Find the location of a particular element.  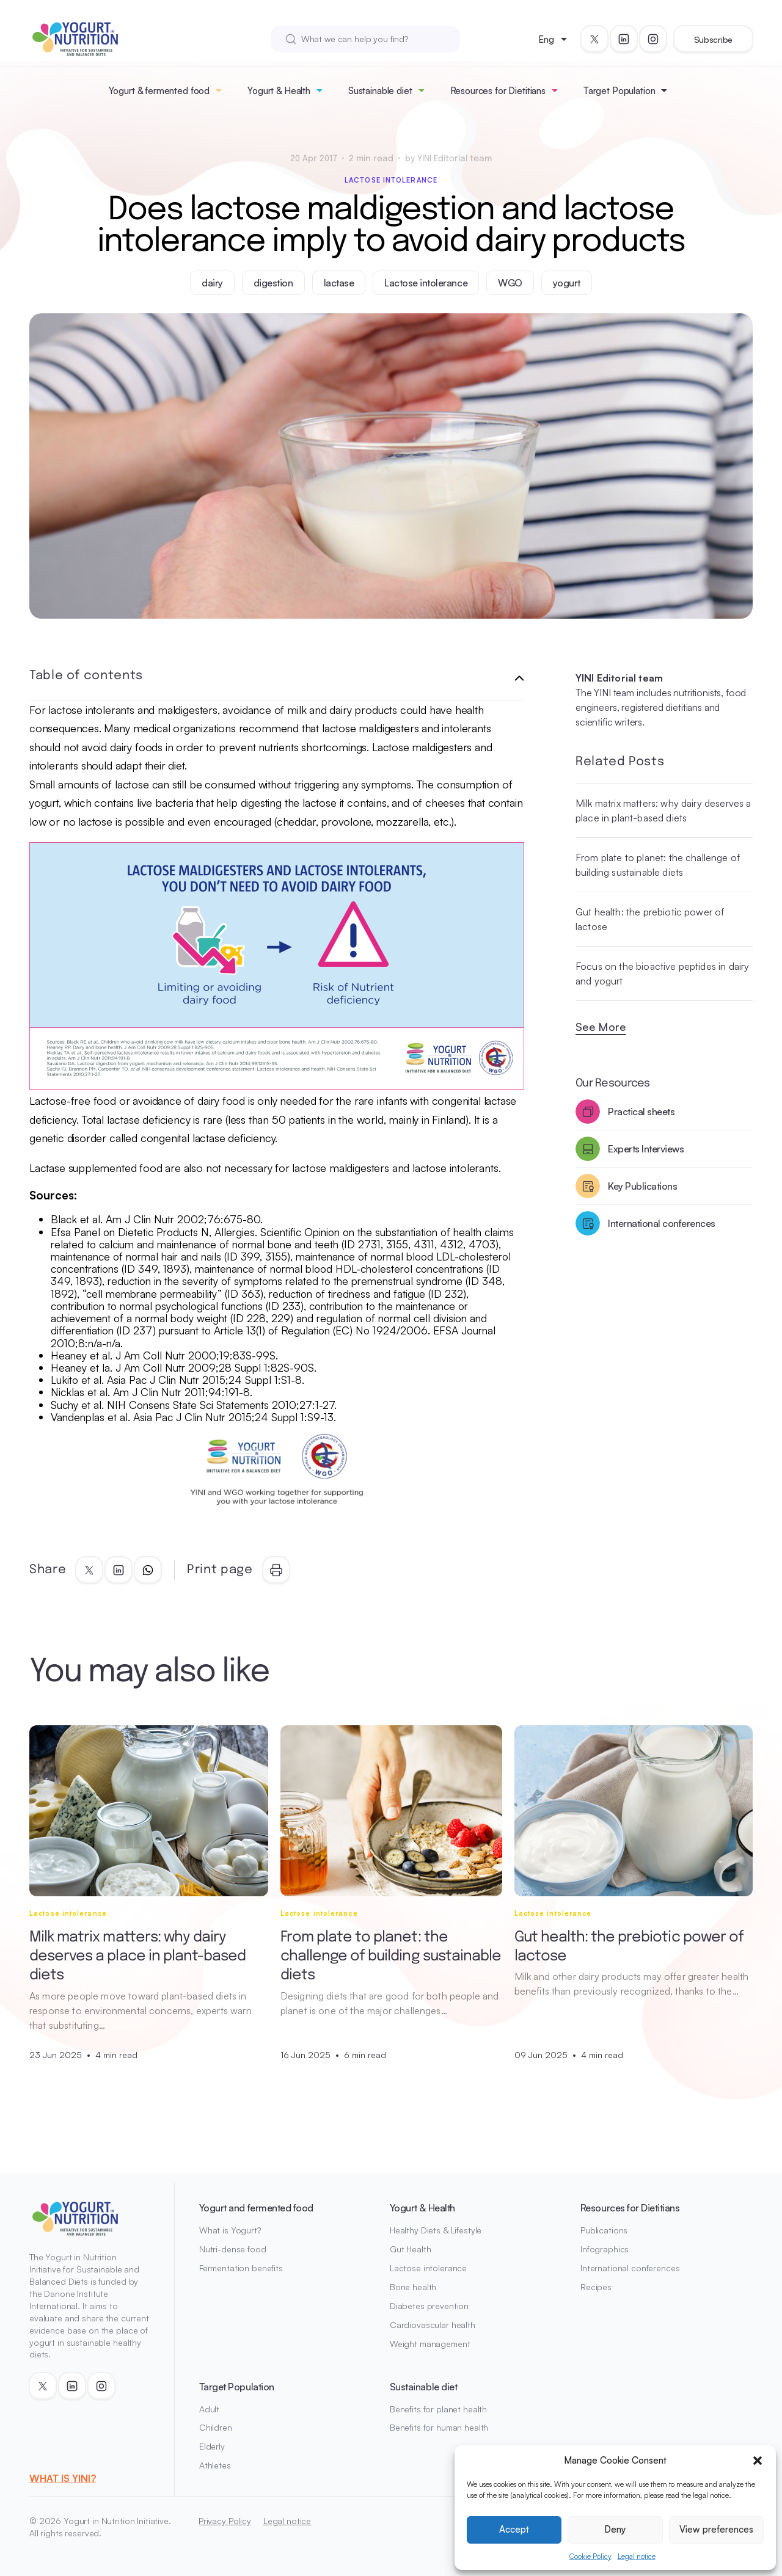

What is Yogurt? is located at coordinates (230, 2230).